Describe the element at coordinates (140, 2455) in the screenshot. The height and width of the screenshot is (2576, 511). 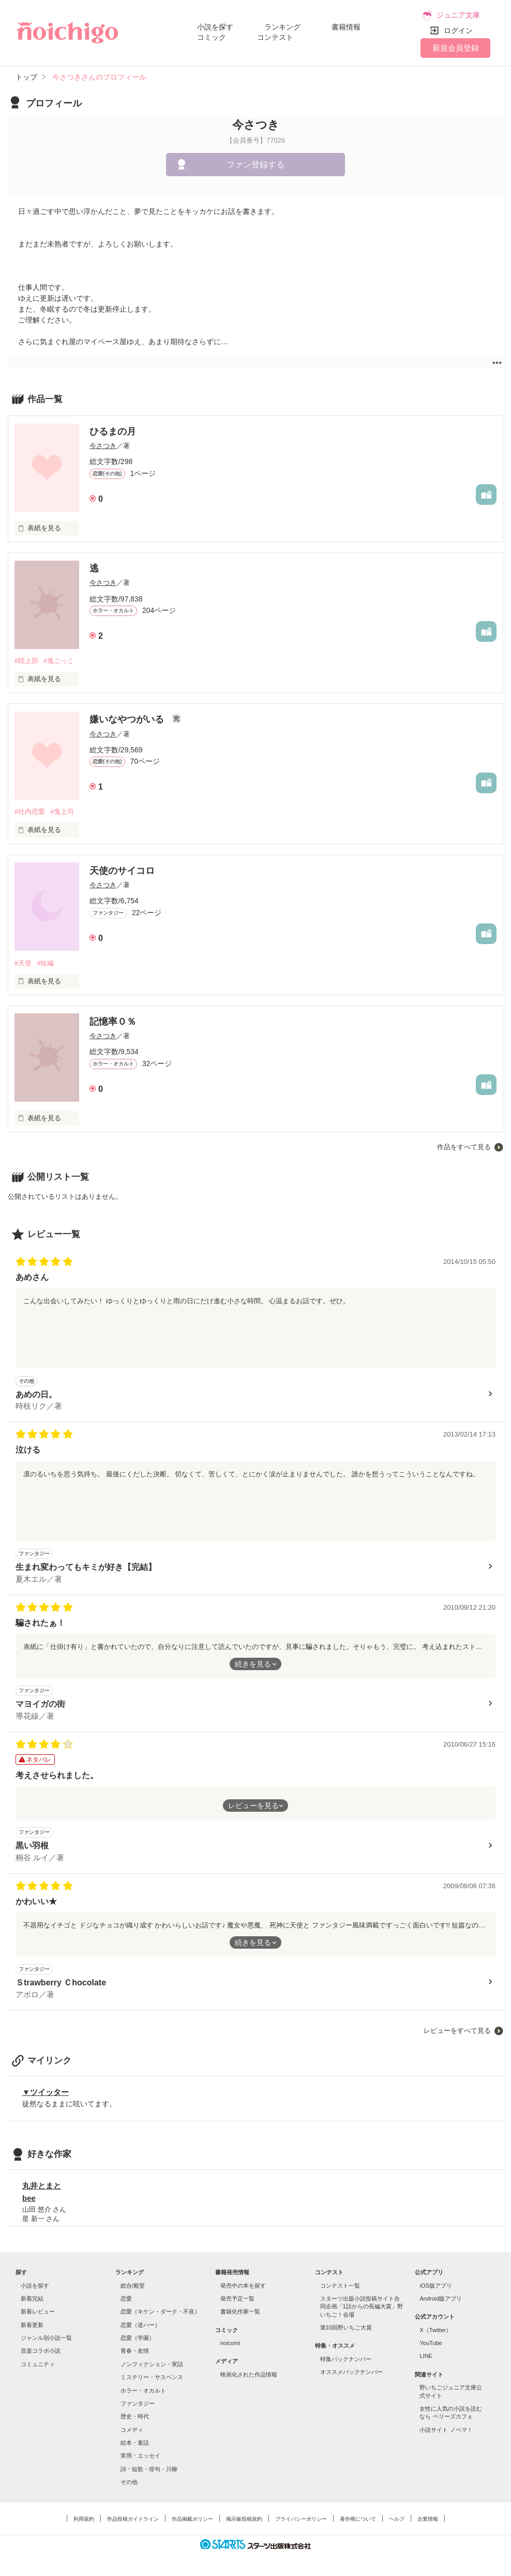
I see `実用・エッセイ` at that location.